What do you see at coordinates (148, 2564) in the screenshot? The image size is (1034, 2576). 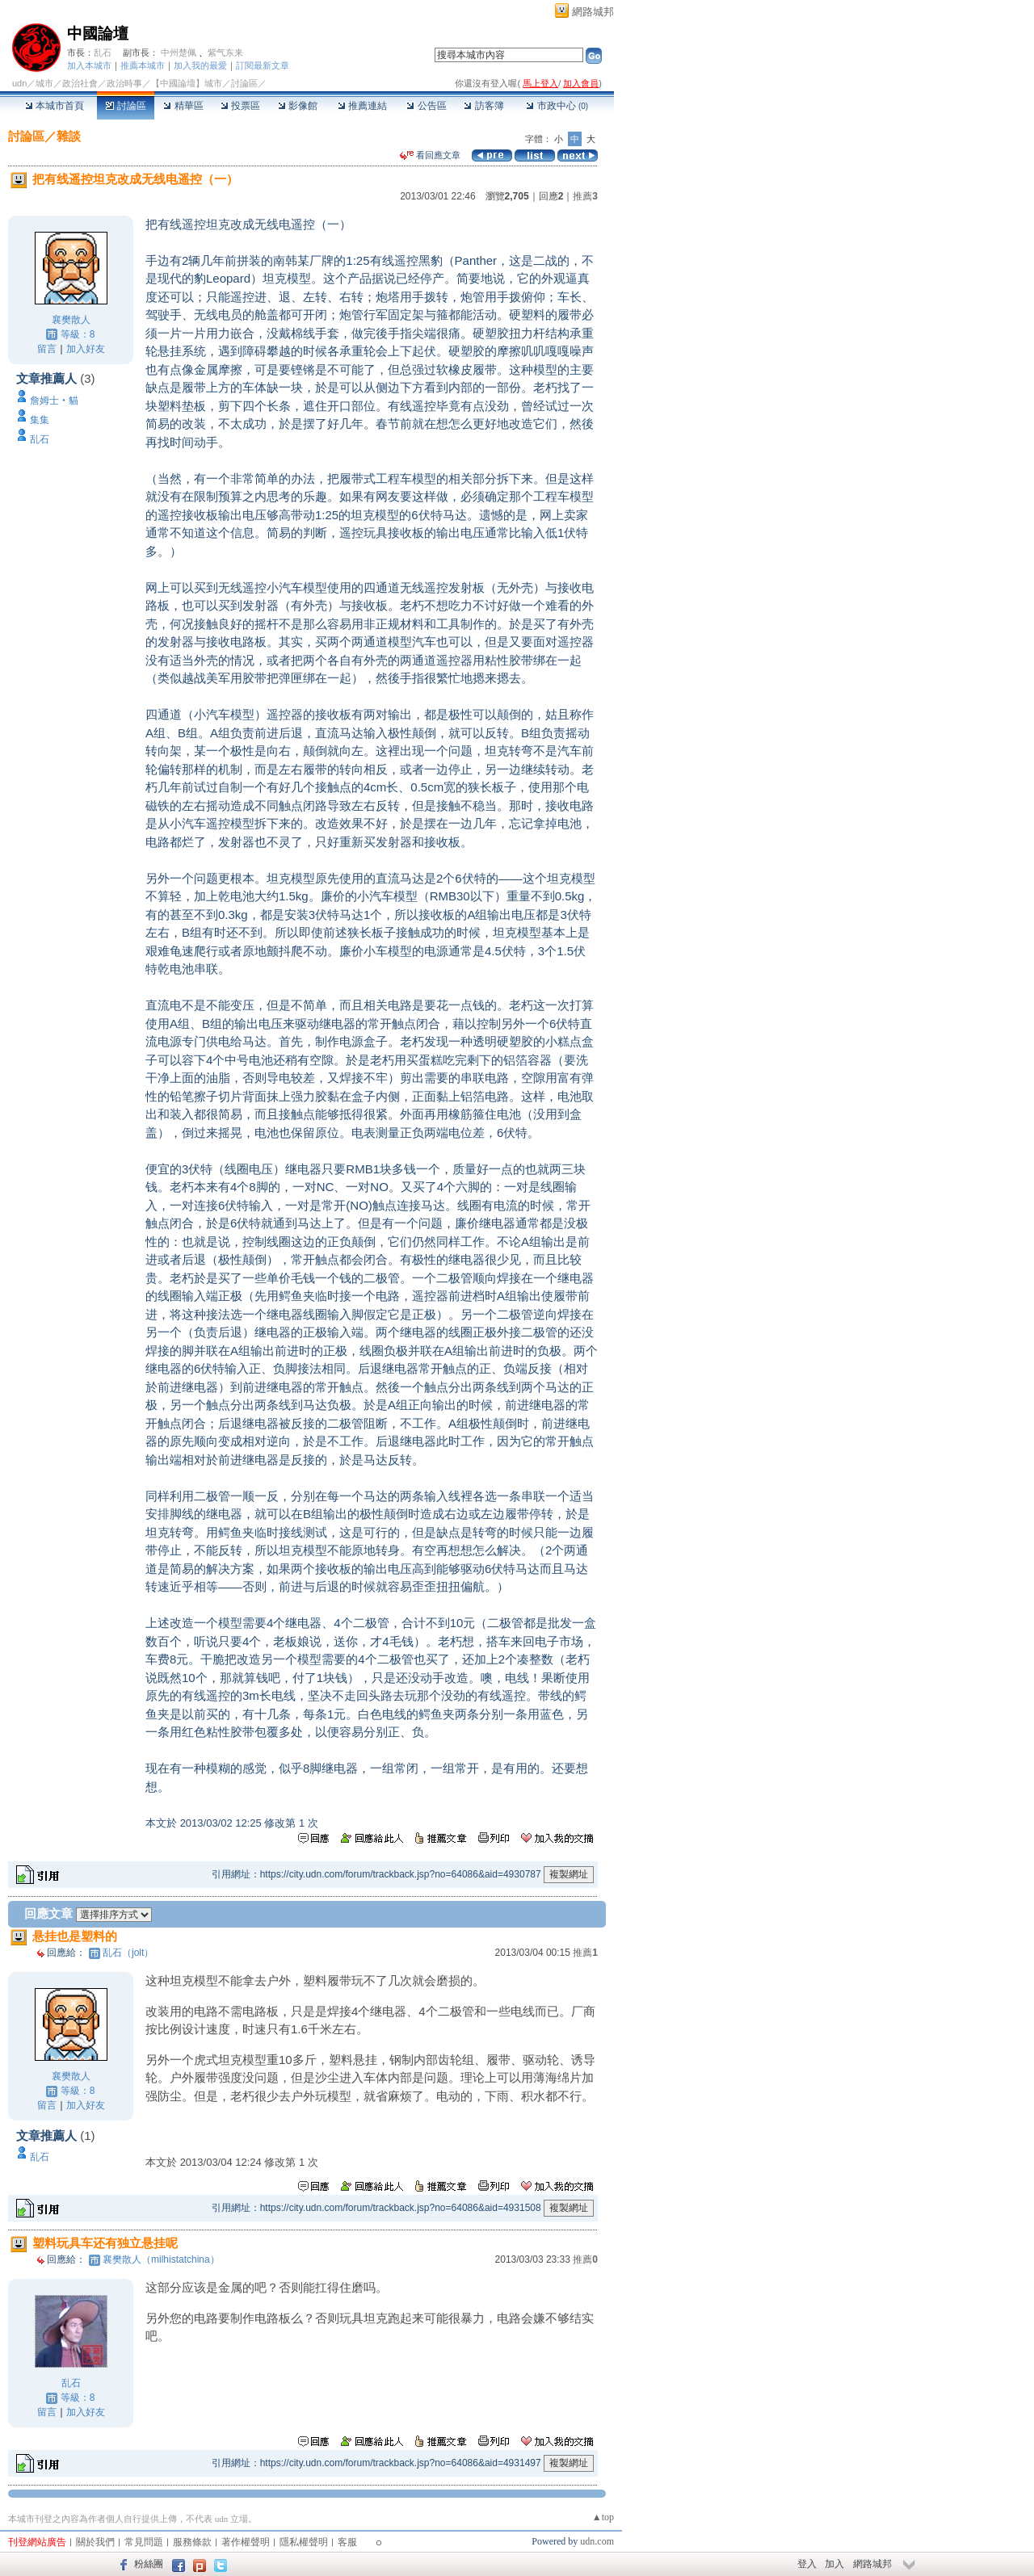 I see `粉絲團` at bounding box center [148, 2564].